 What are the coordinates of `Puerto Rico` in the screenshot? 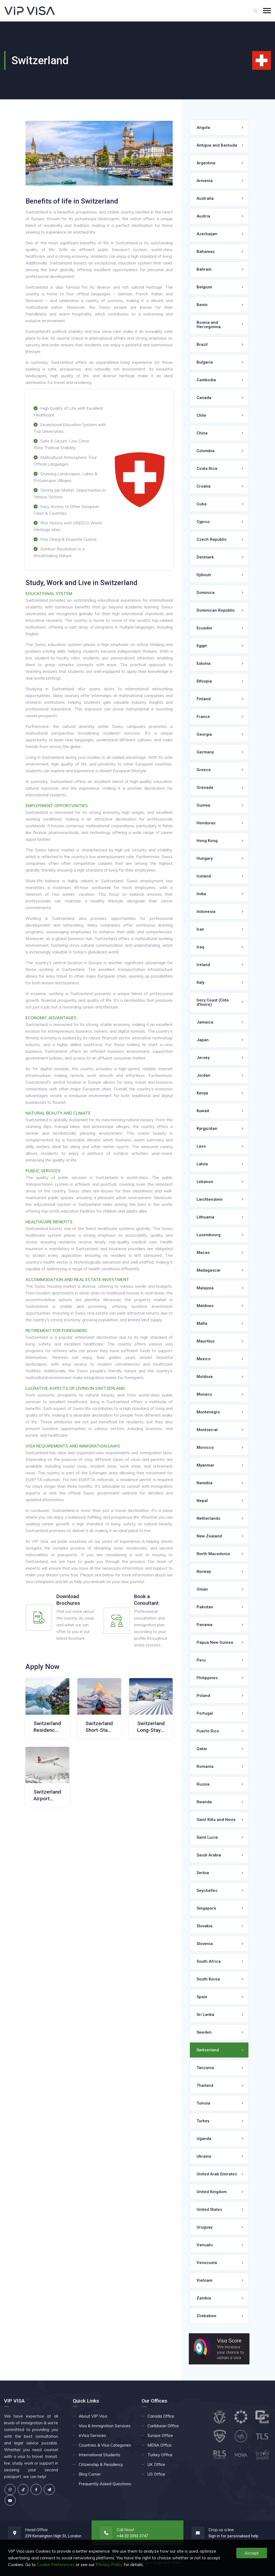 It's located at (208, 1731).